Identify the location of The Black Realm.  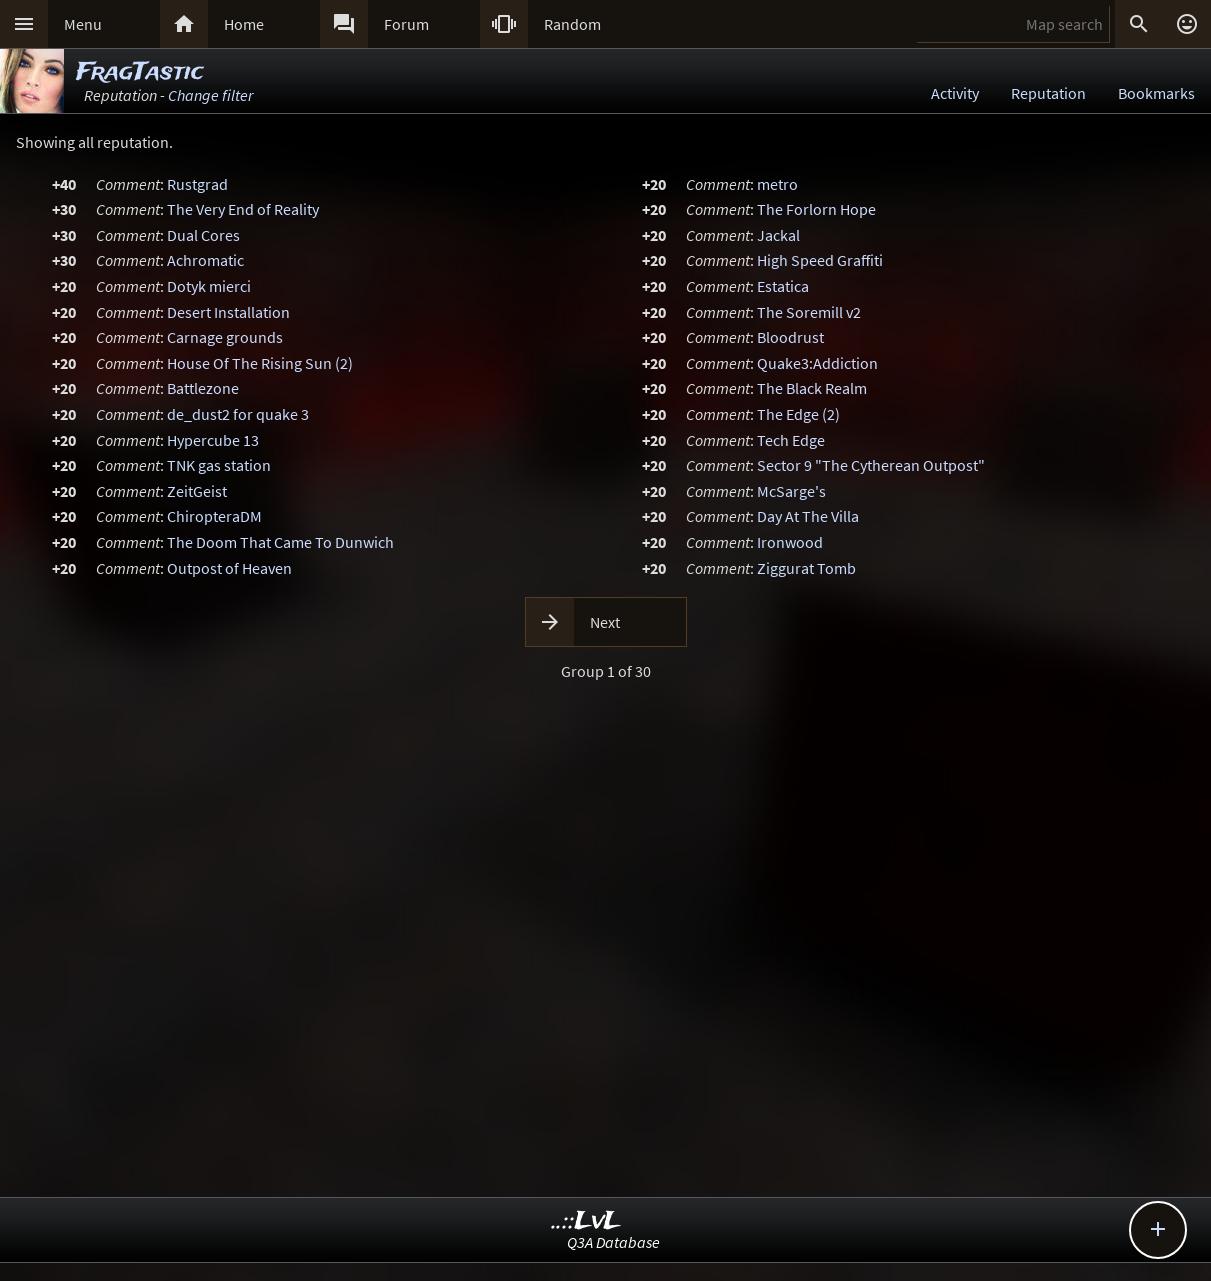
(812, 388).